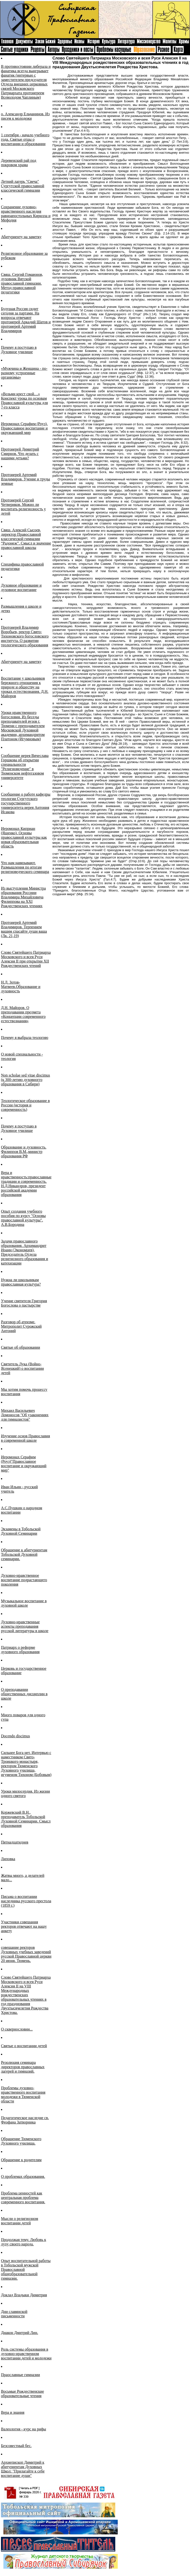 The image size is (190, 2576). What do you see at coordinates (21, 237) in the screenshot?
I see `Абитуриенту на заметку` at bounding box center [21, 237].